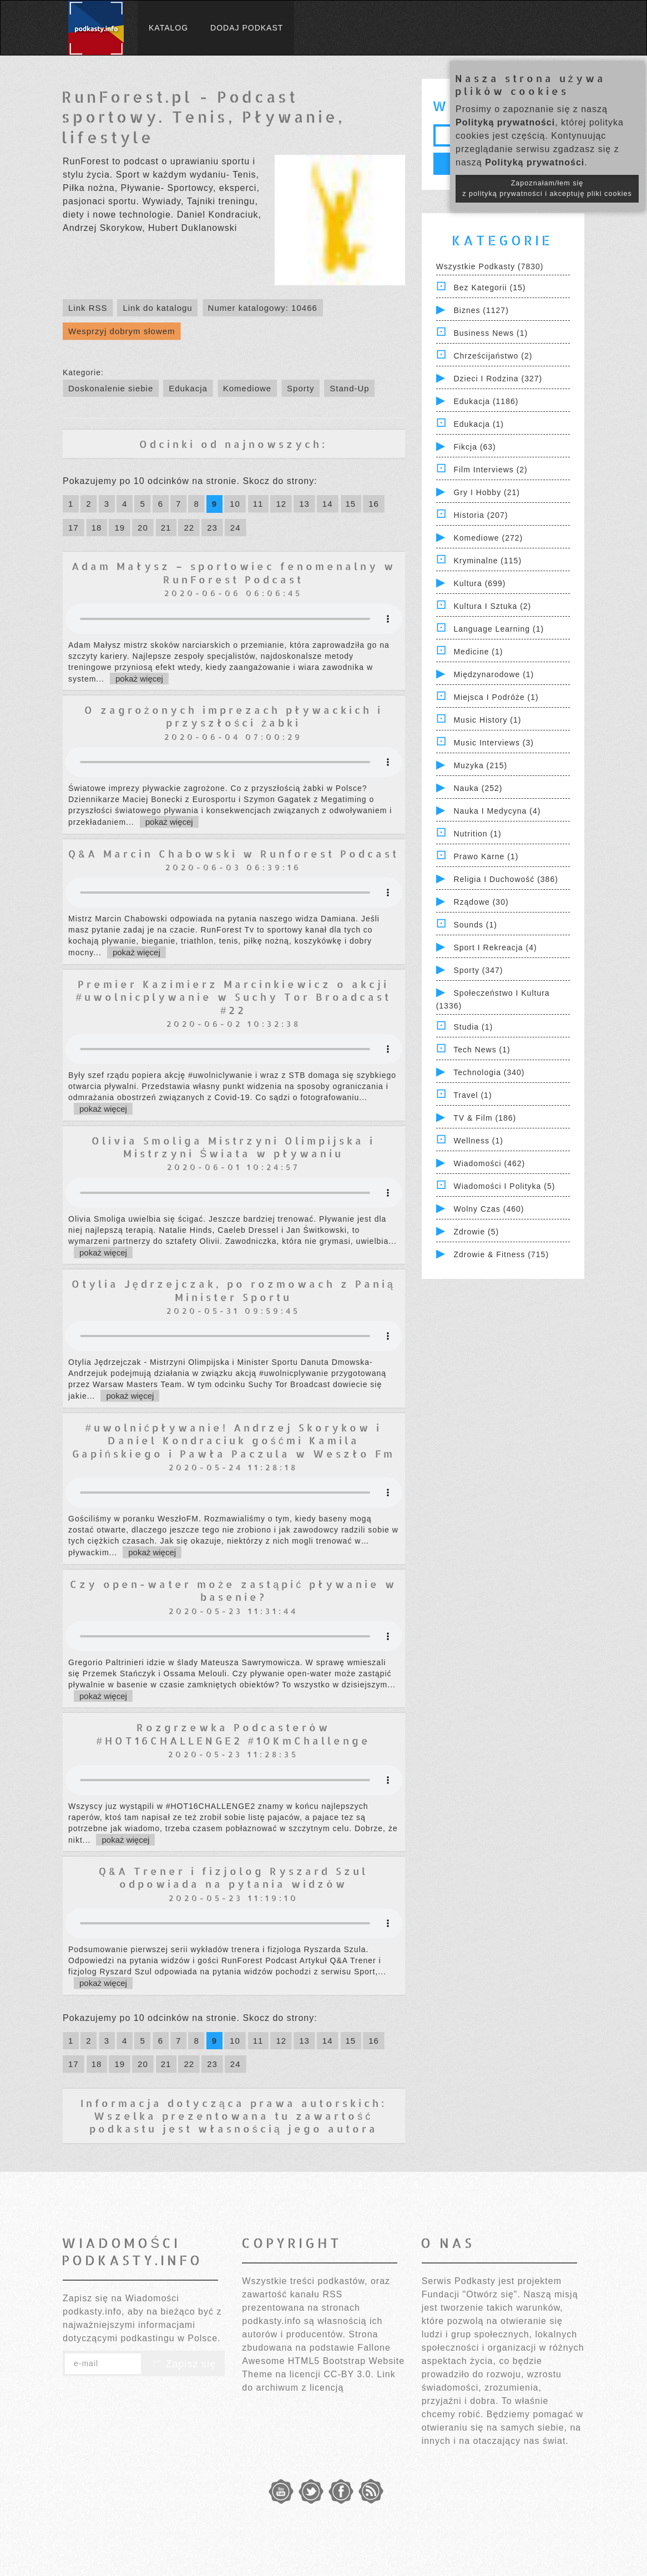  Describe the element at coordinates (73, 527) in the screenshot. I see `17` at that location.